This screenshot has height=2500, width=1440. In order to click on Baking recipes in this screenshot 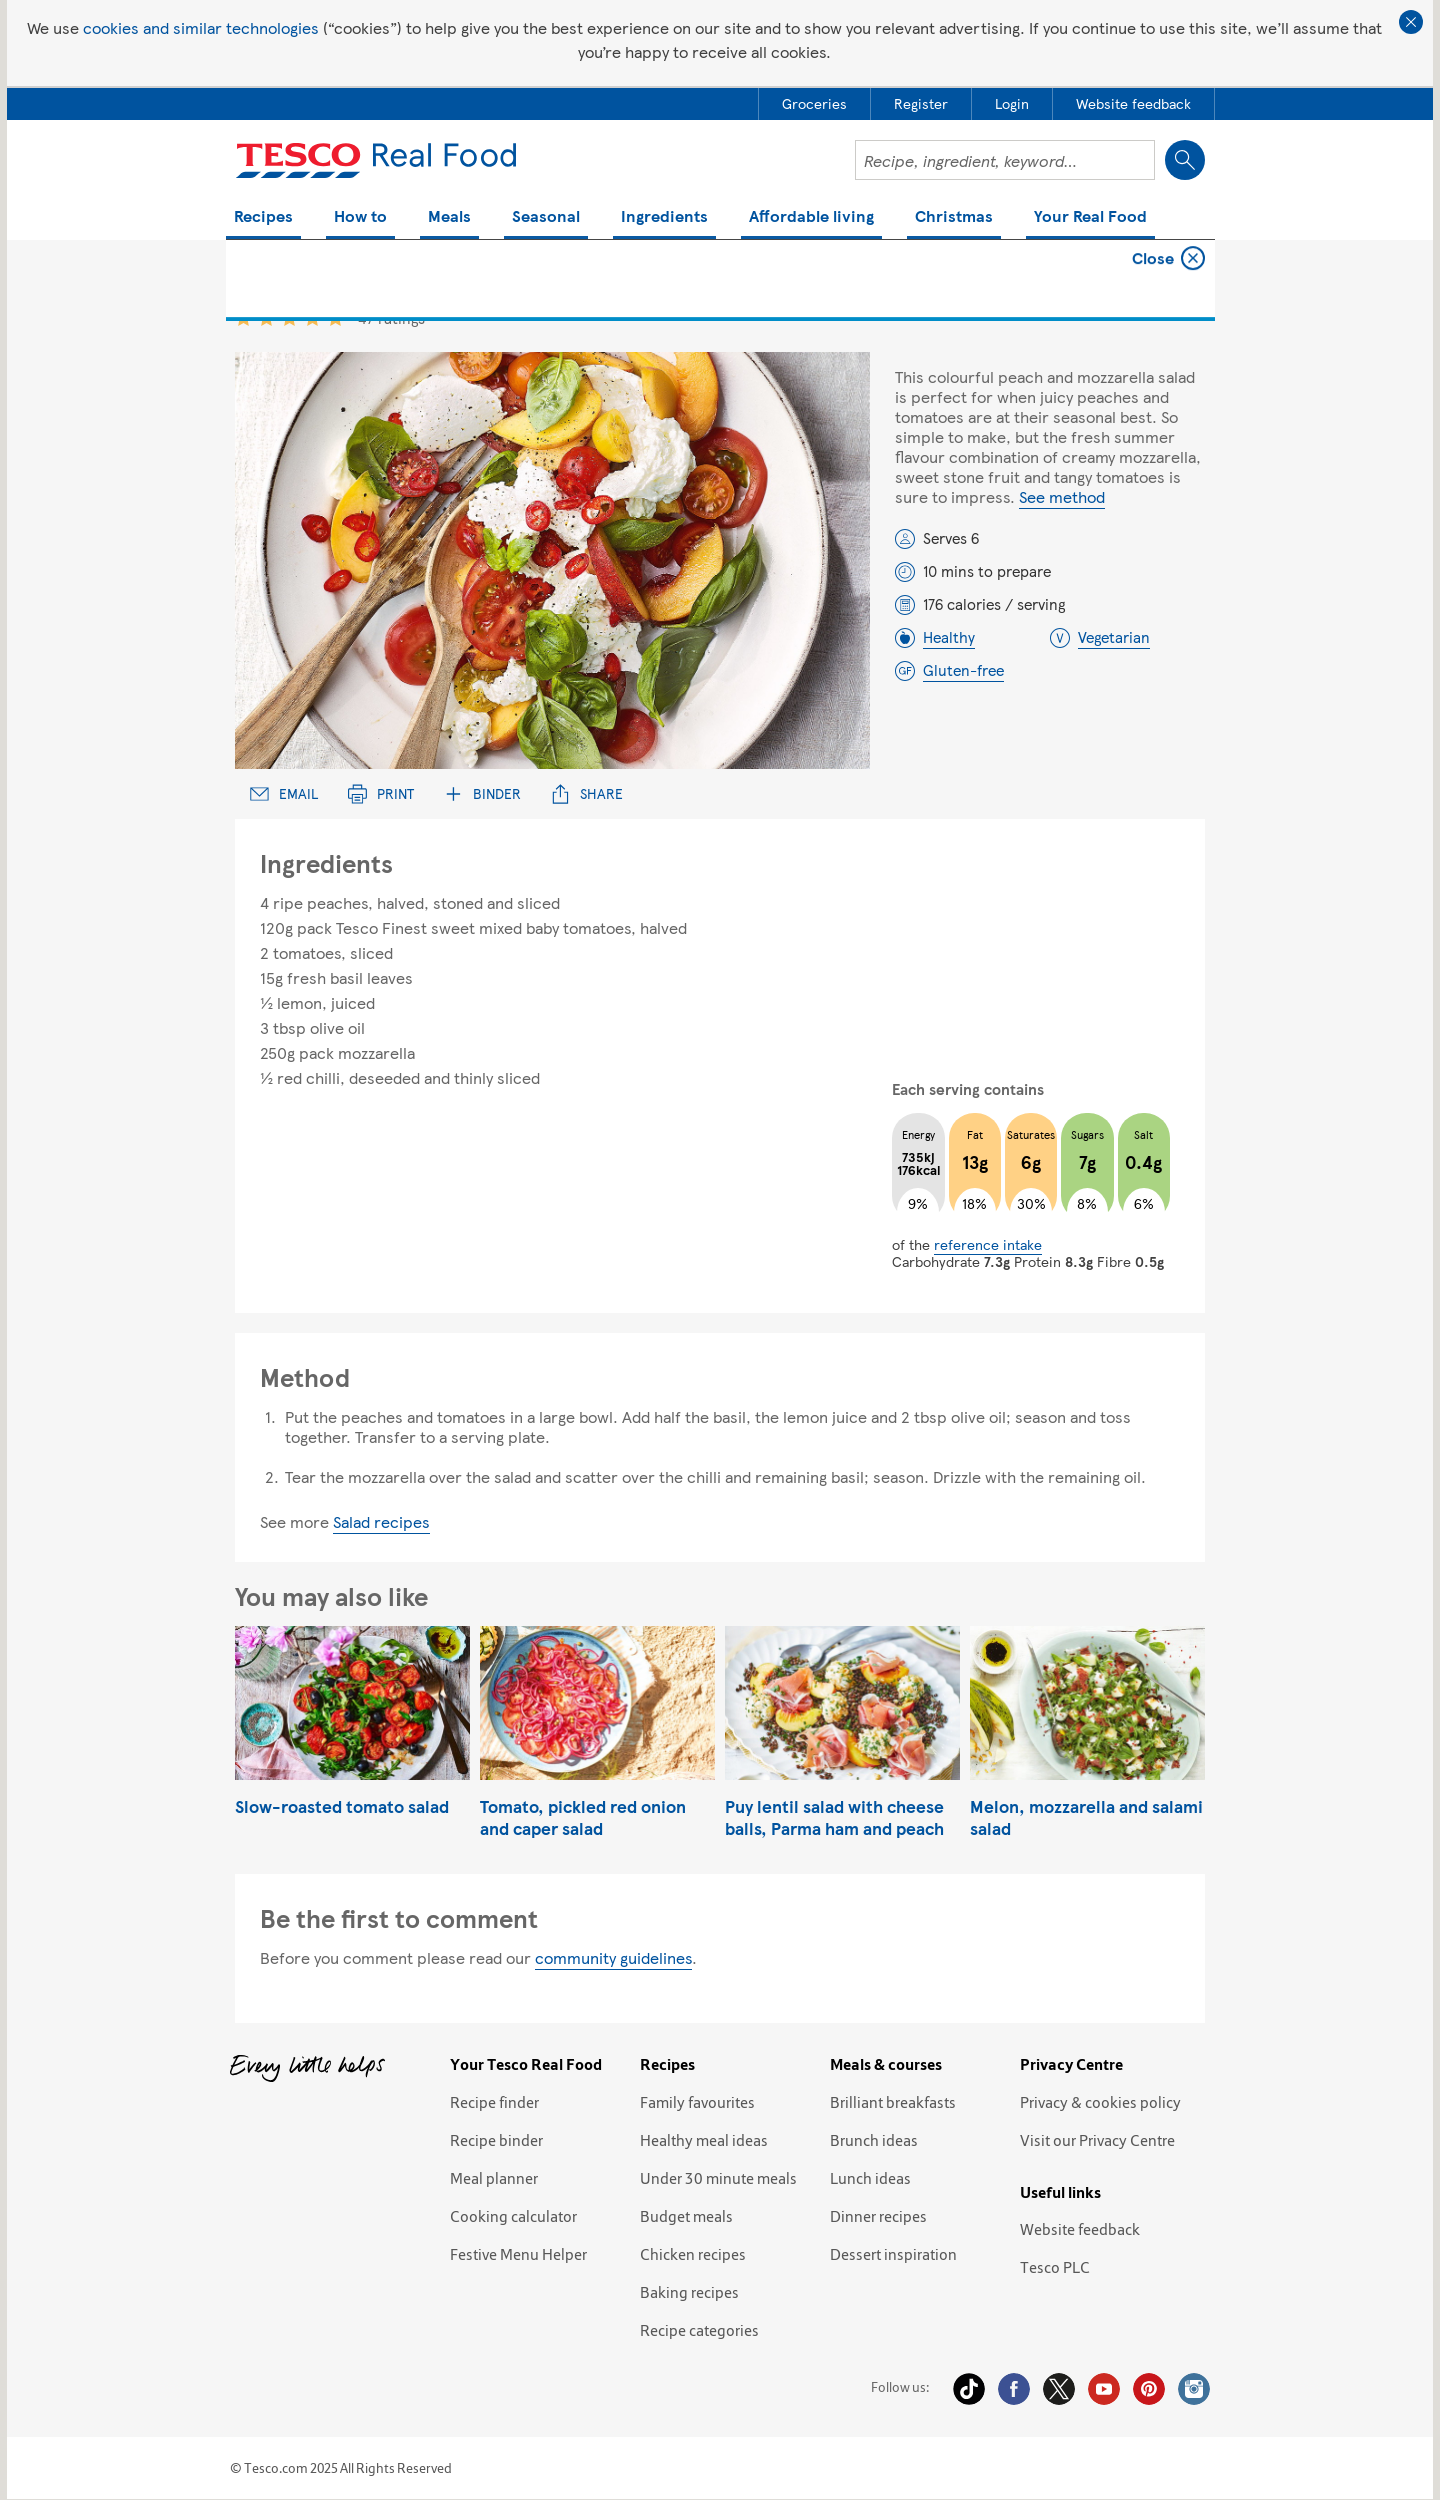, I will do `click(689, 2292)`.